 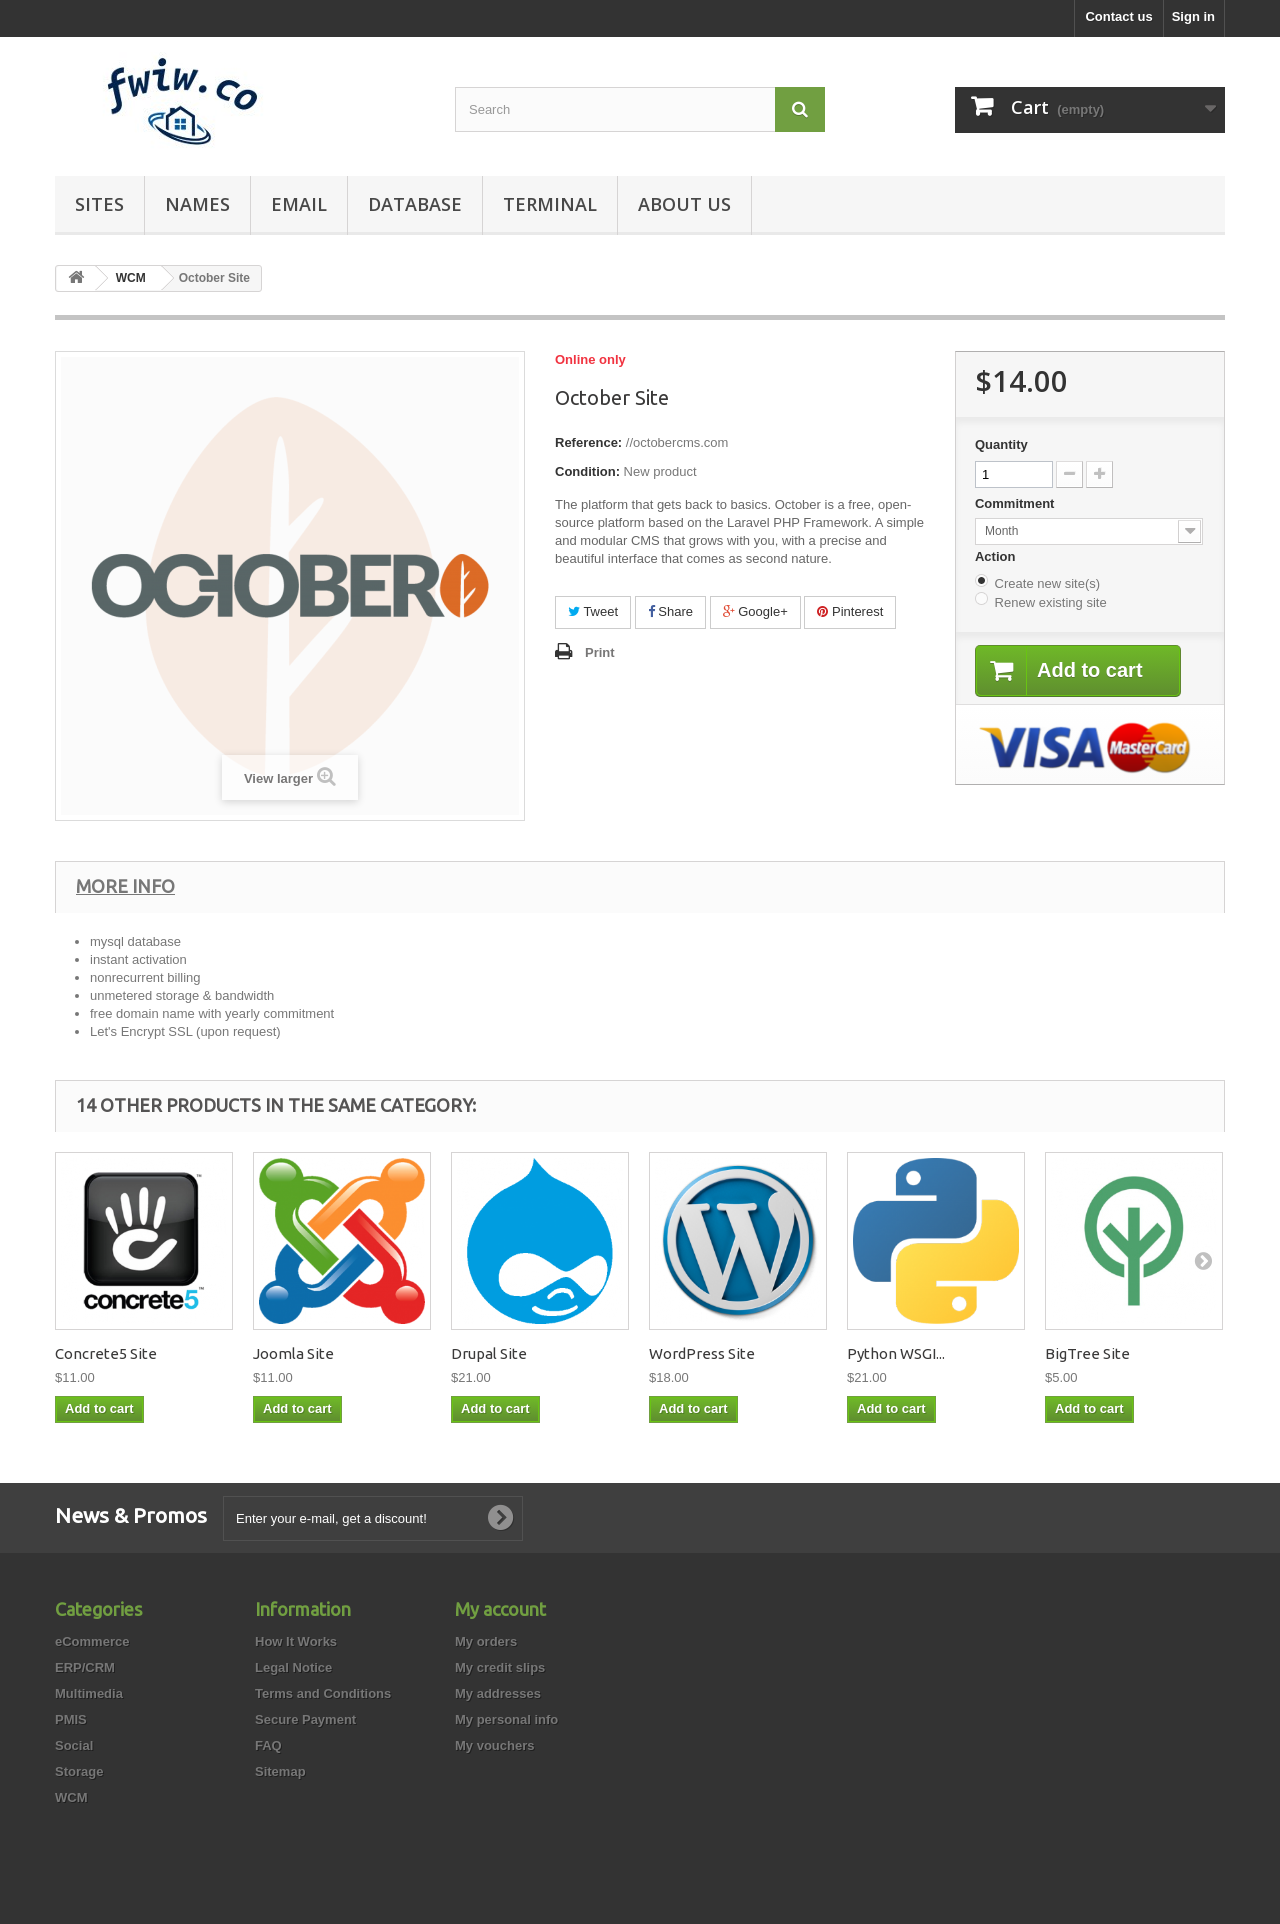 I want to click on Secure Payment, so click(x=305, y=1719).